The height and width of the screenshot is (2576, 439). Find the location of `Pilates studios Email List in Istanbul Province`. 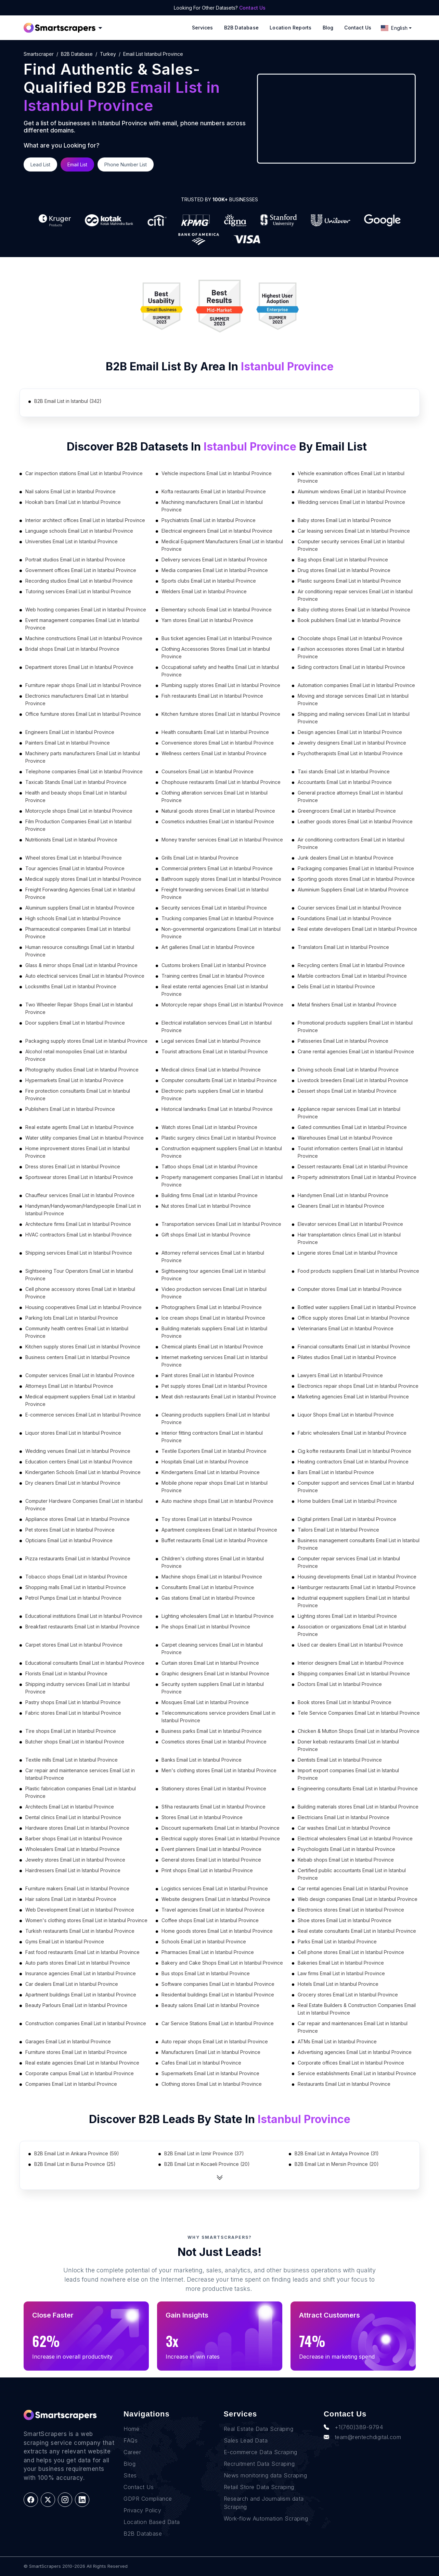

Pilates studios Email List in Istanbul Province is located at coordinates (347, 1357).